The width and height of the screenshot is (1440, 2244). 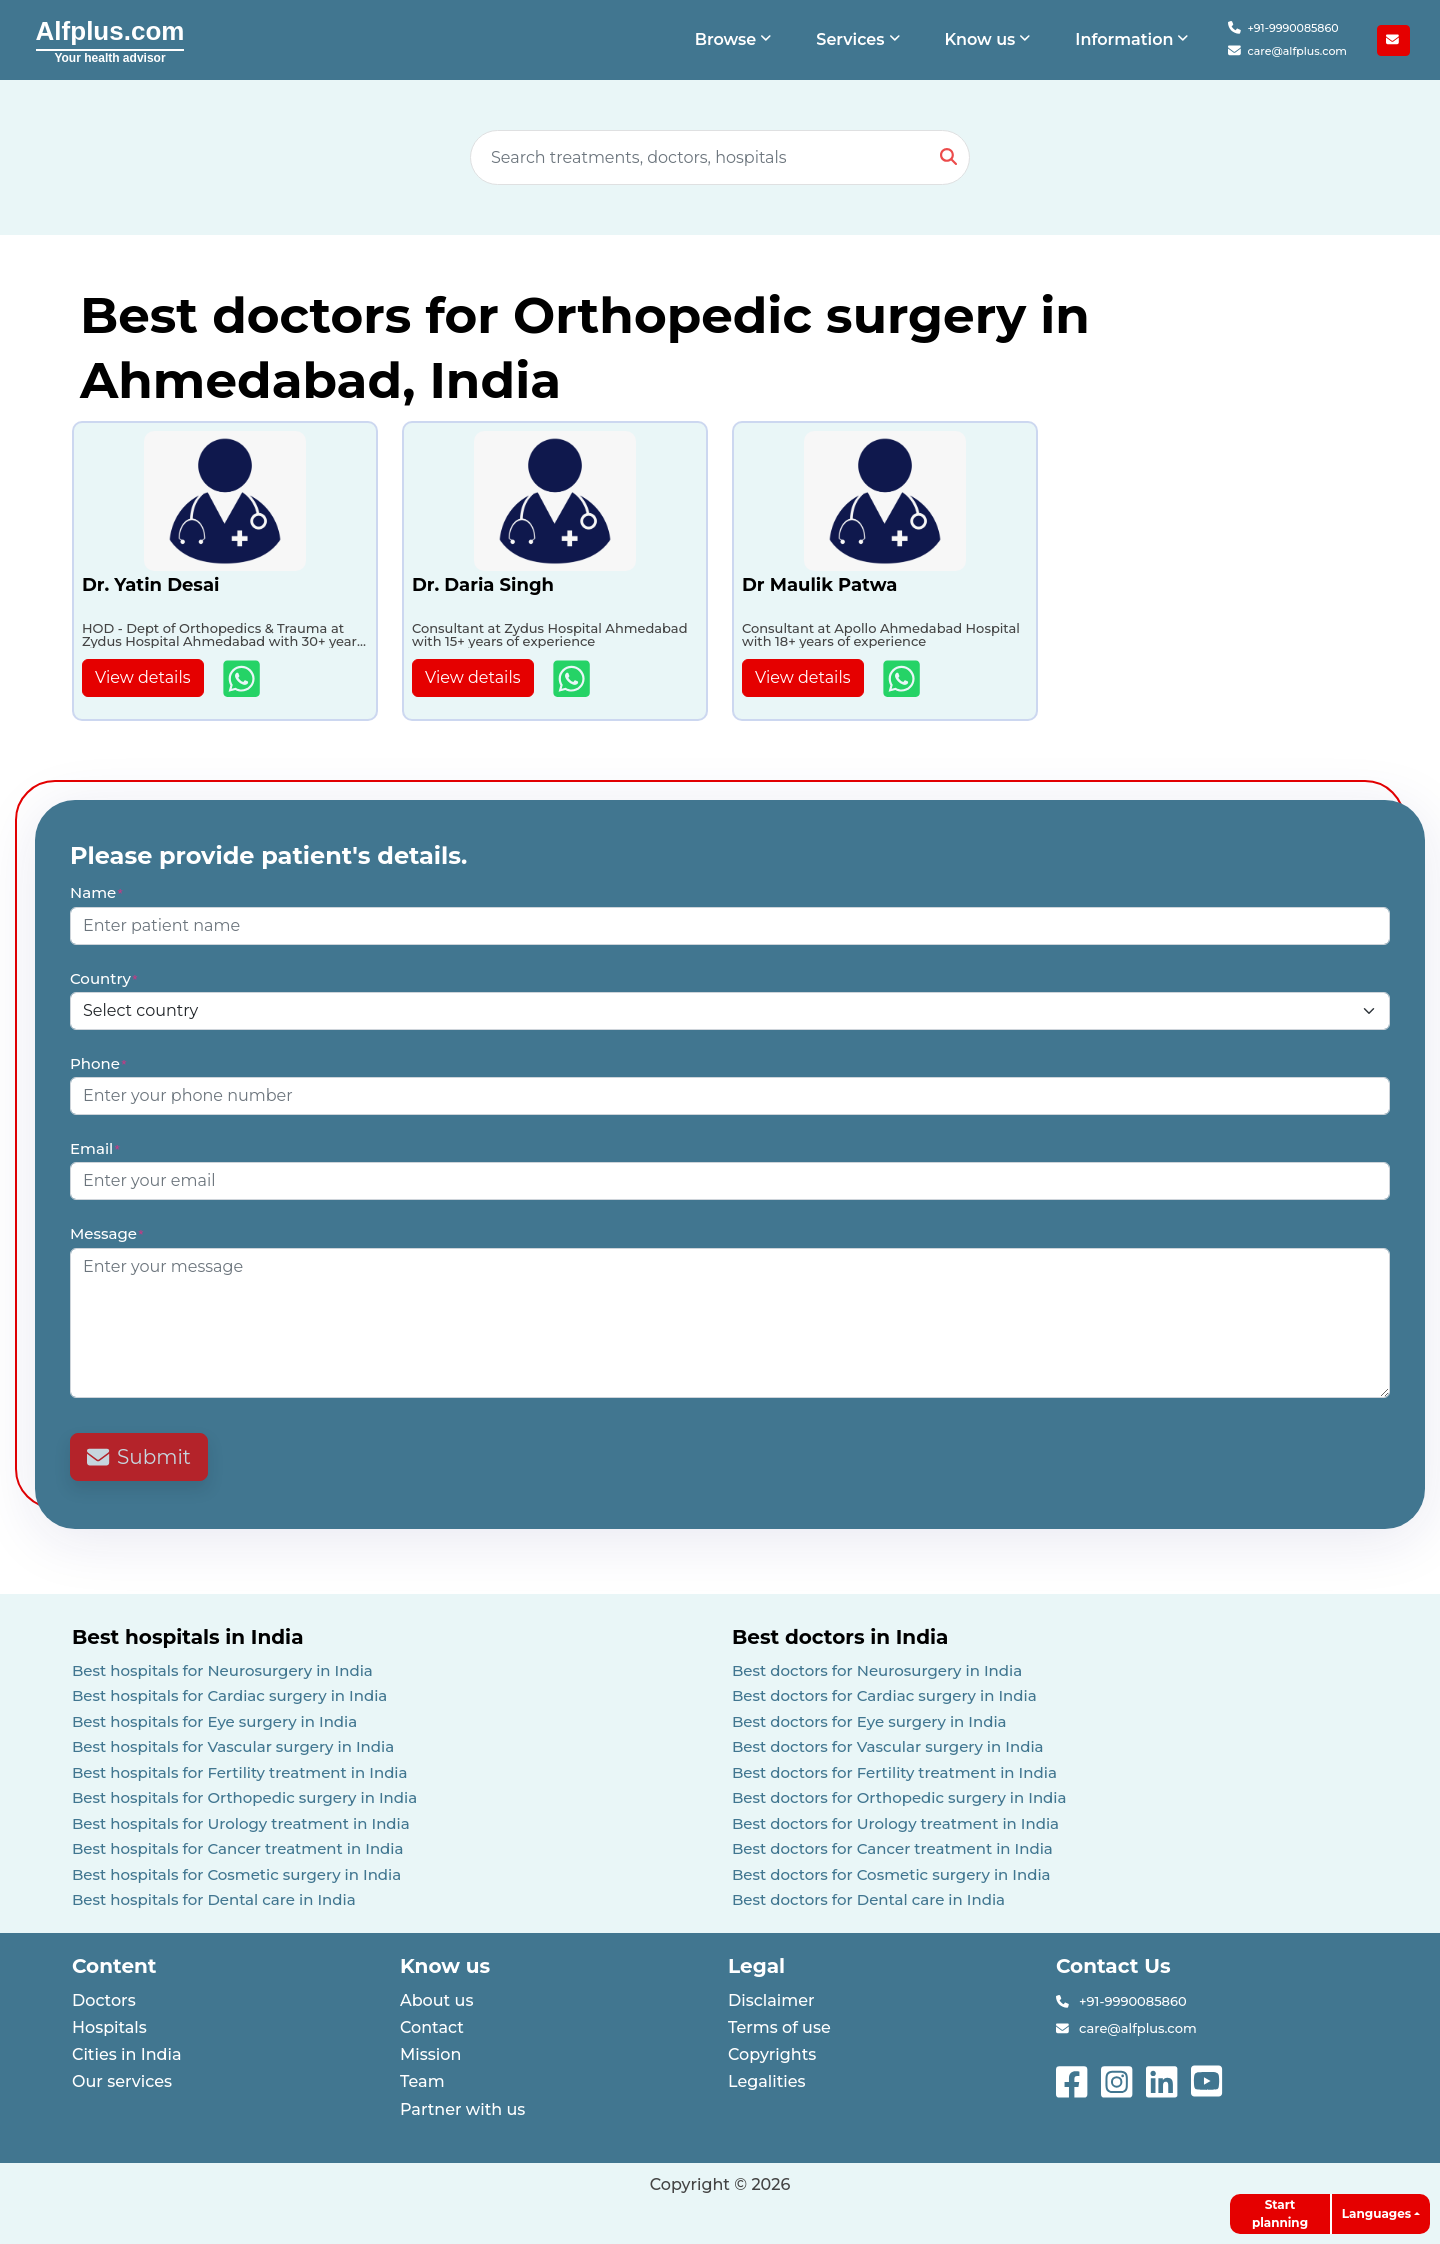 I want to click on [See more on linked-in], so click(x=1163, y=2079).